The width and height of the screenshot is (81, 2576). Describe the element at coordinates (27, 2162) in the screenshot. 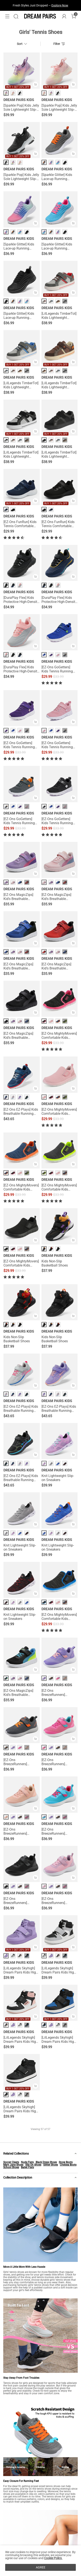

I see `Nude Flats` at that location.